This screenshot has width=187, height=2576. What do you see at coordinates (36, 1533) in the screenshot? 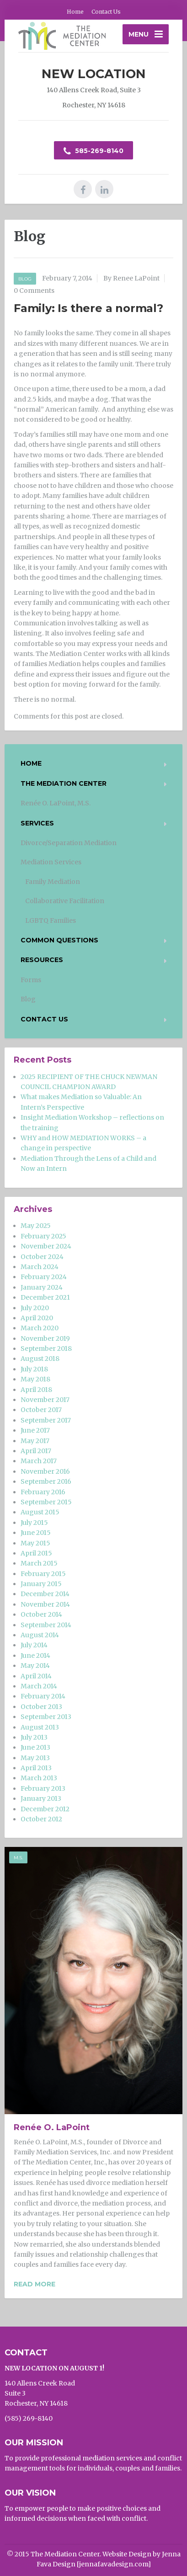
I see `June 2015` at bounding box center [36, 1533].